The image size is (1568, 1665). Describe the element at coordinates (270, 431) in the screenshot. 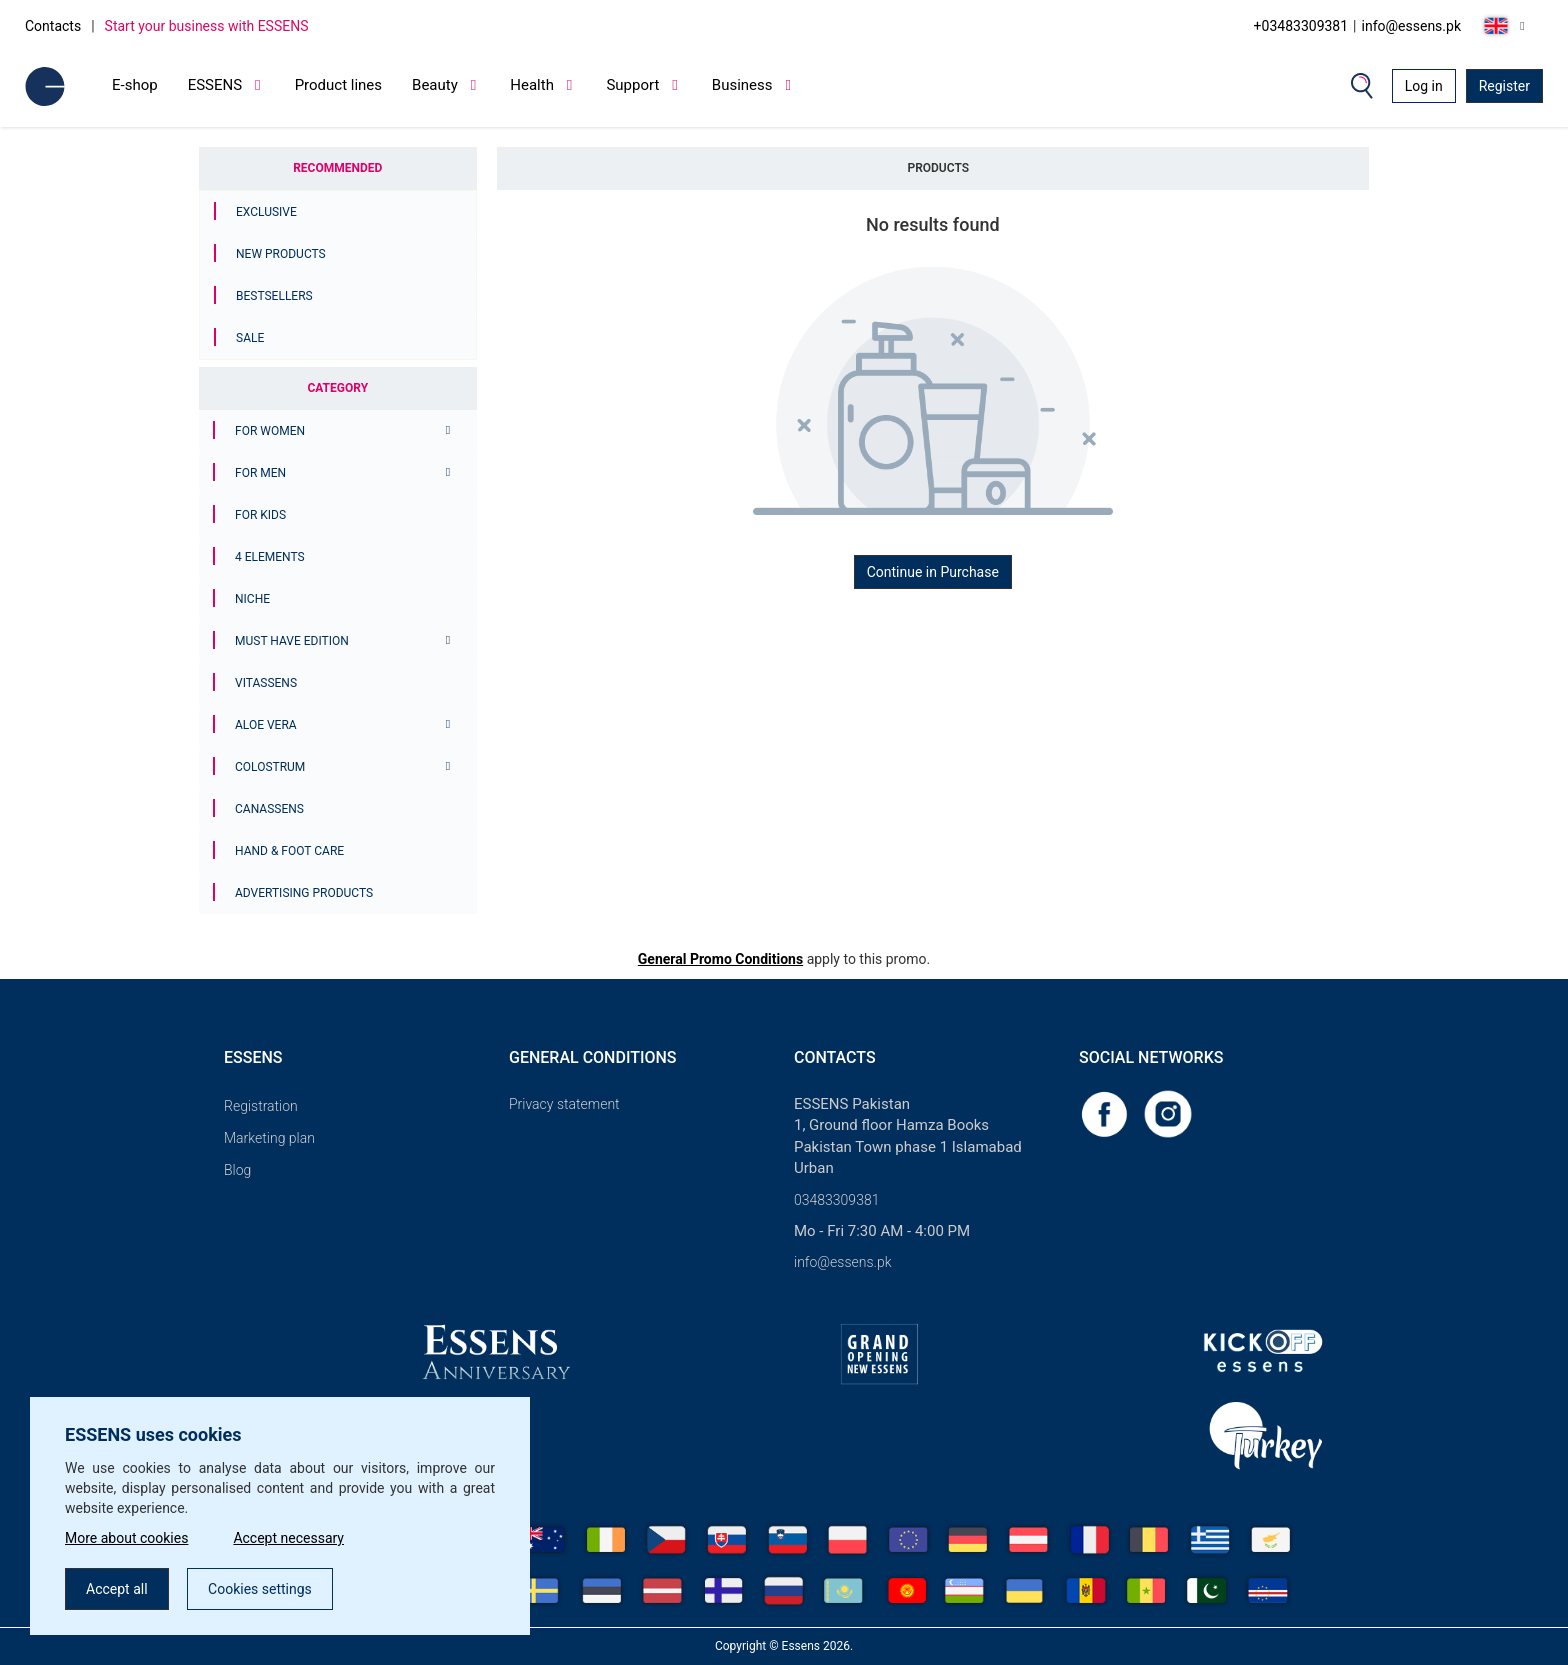

I see `For women` at that location.